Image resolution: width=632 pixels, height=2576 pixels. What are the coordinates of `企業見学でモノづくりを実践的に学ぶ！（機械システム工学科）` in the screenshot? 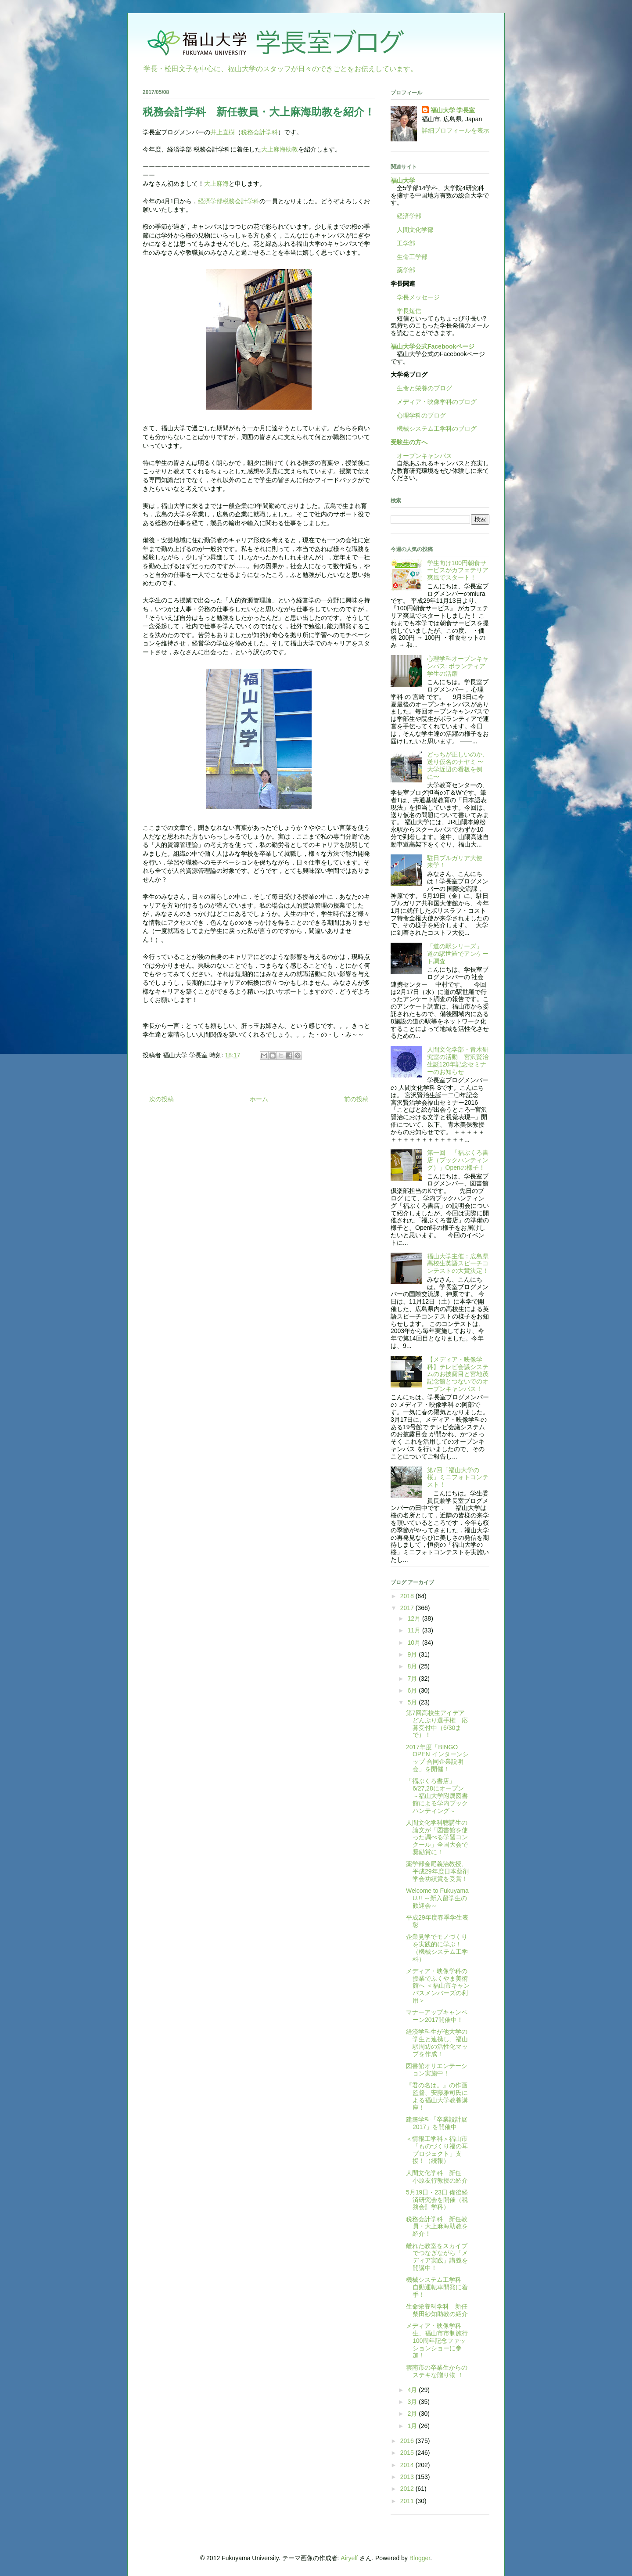 It's located at (437, 1947).